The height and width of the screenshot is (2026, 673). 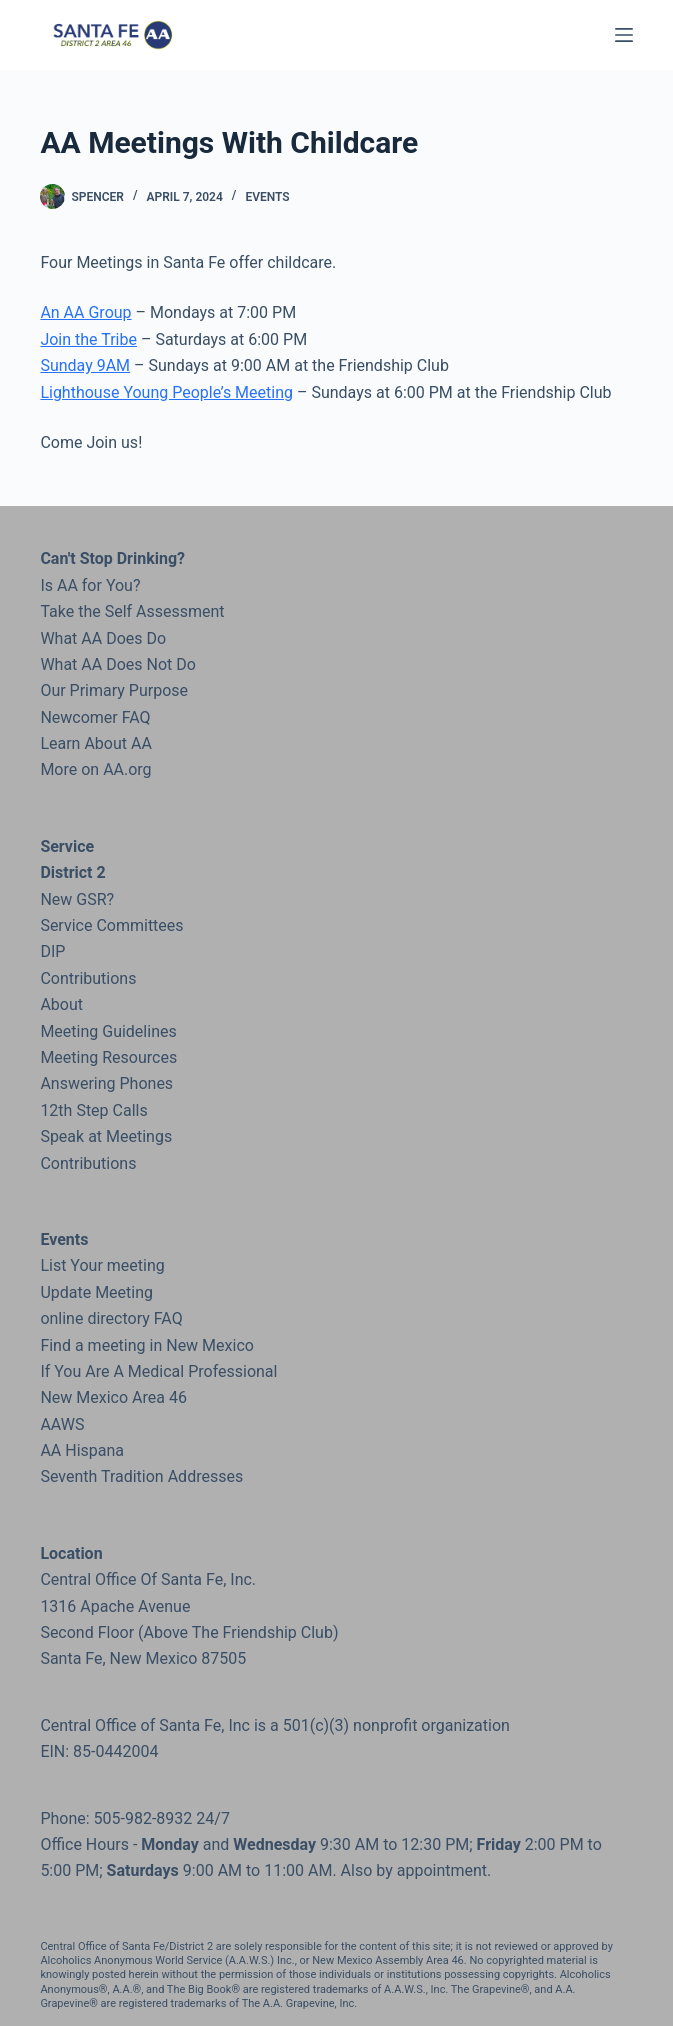 What do you see at coordinates (262, 1632) in the screenshot?
I see `the Friendship Club` at bounding box center [262, 1632].